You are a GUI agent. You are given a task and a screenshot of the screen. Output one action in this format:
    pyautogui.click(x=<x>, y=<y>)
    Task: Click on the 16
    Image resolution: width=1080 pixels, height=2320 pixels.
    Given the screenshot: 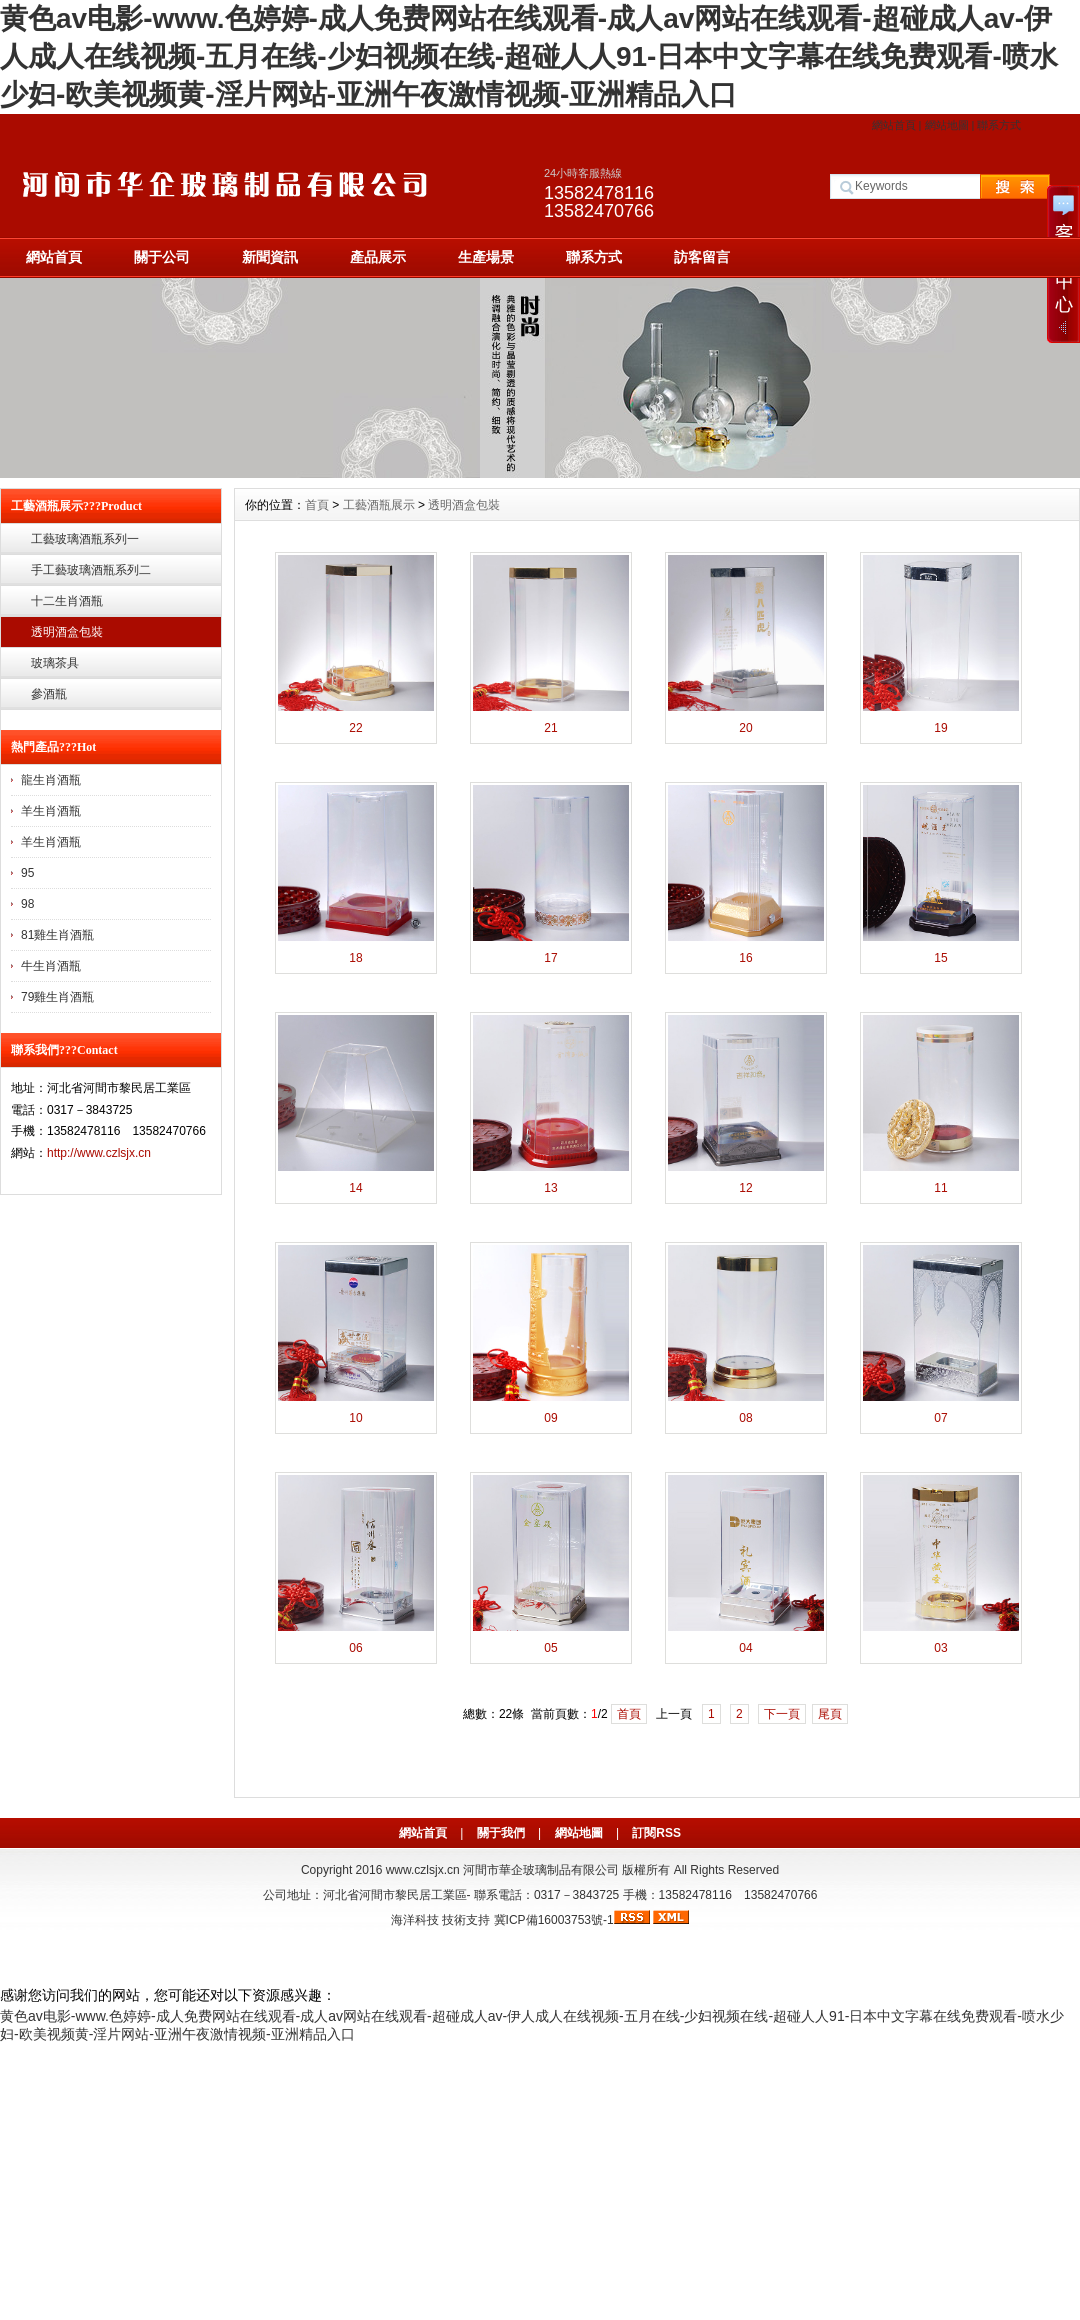 What is the action you would take?
    pyautogui.click(x=745, y=958)
    